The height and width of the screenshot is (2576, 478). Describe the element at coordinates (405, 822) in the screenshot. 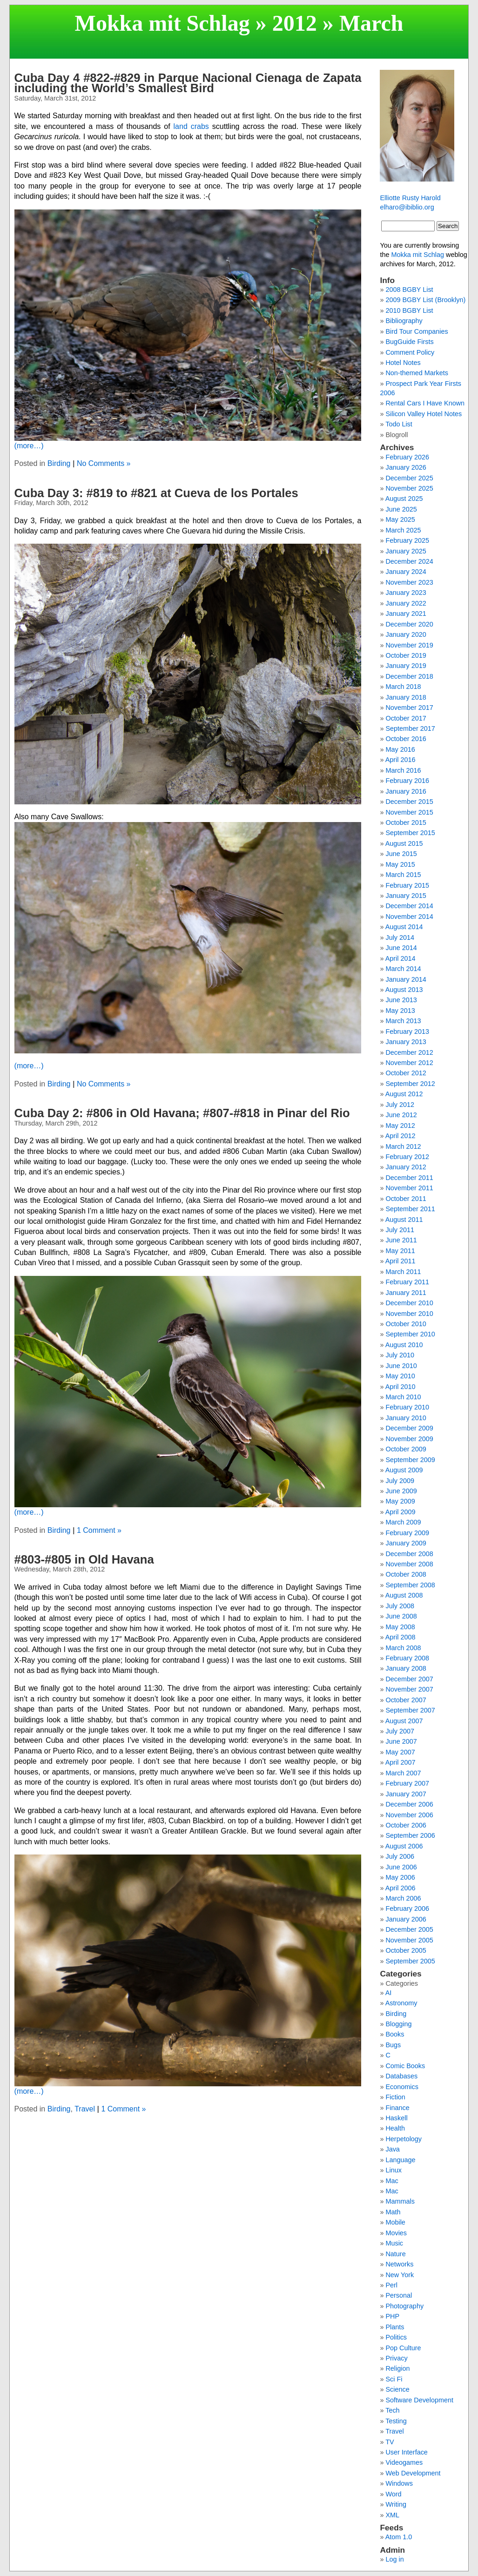

I see `October 2015` at that location.